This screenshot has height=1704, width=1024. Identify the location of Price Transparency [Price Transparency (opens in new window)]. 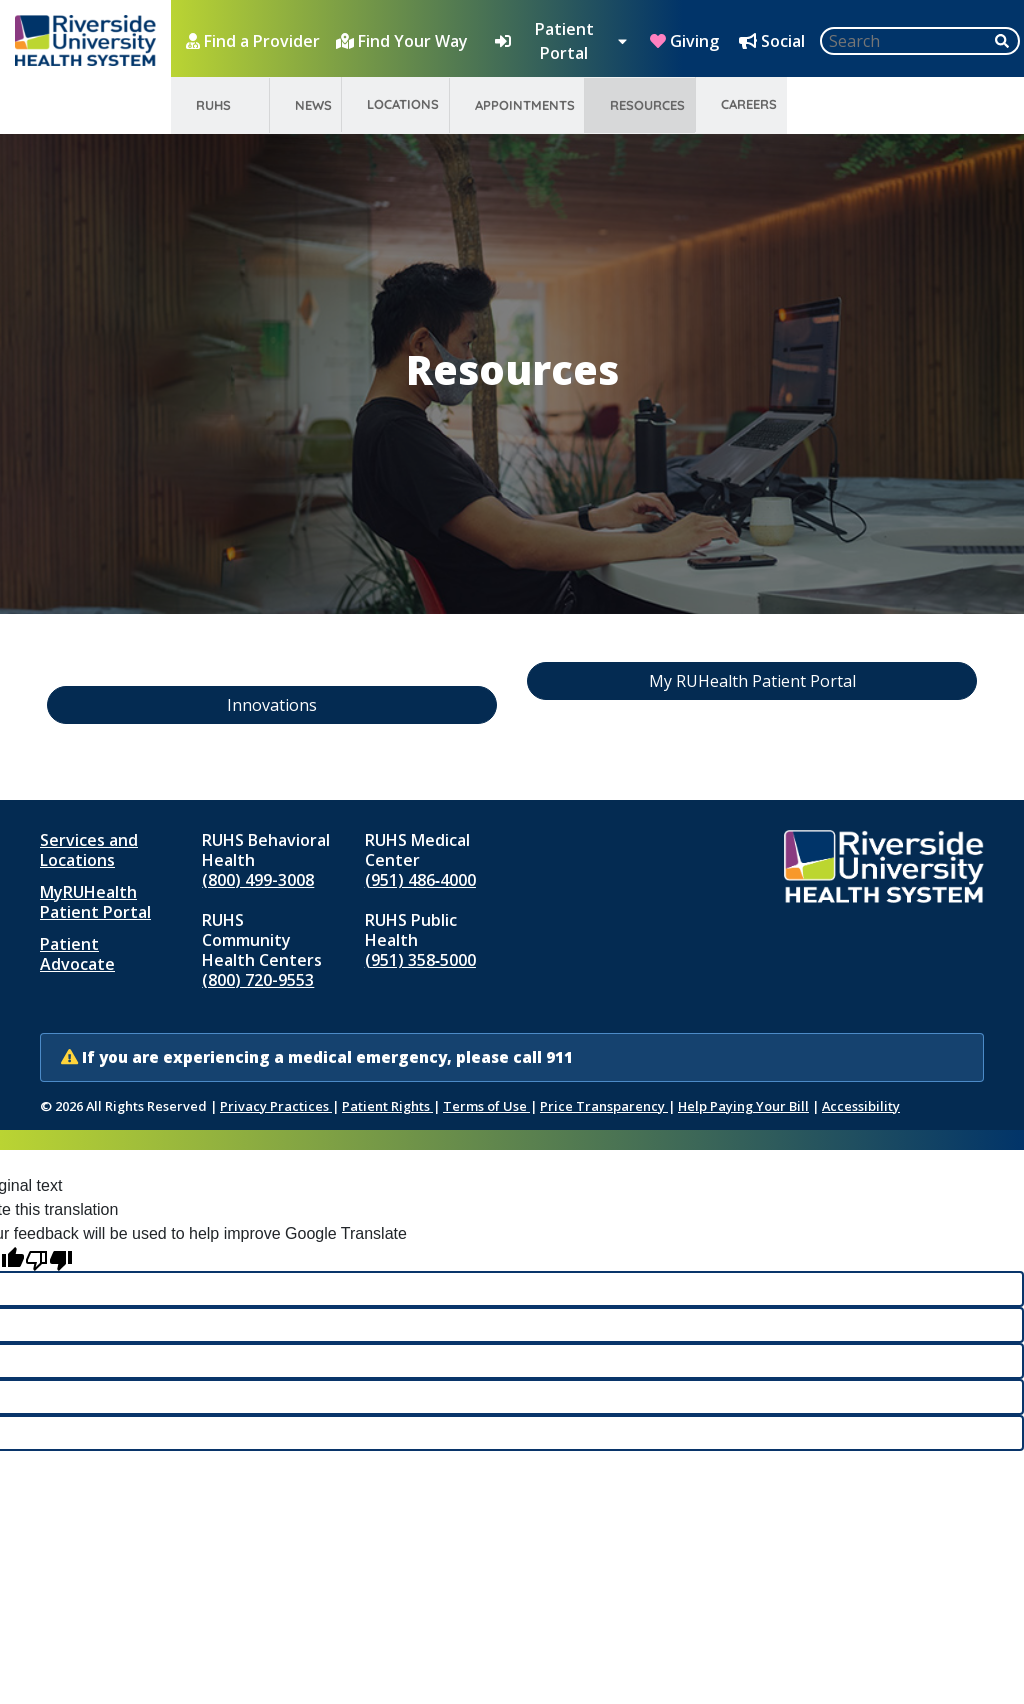
(604, 1106).